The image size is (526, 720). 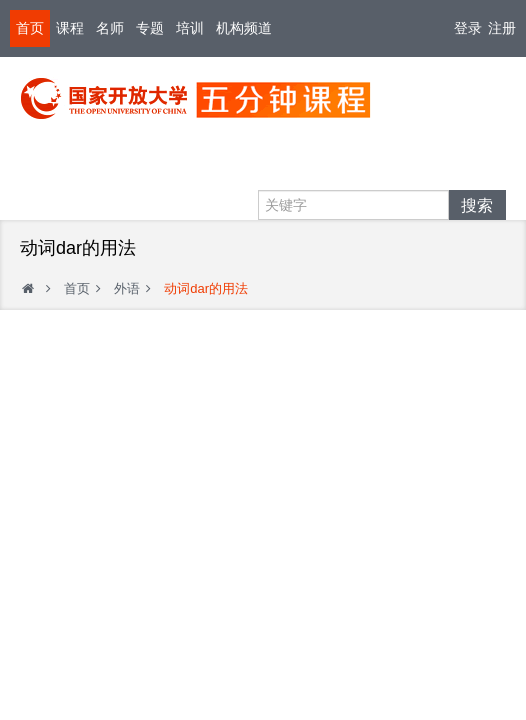 I want to click on 登录, so click(x=468, y=28).